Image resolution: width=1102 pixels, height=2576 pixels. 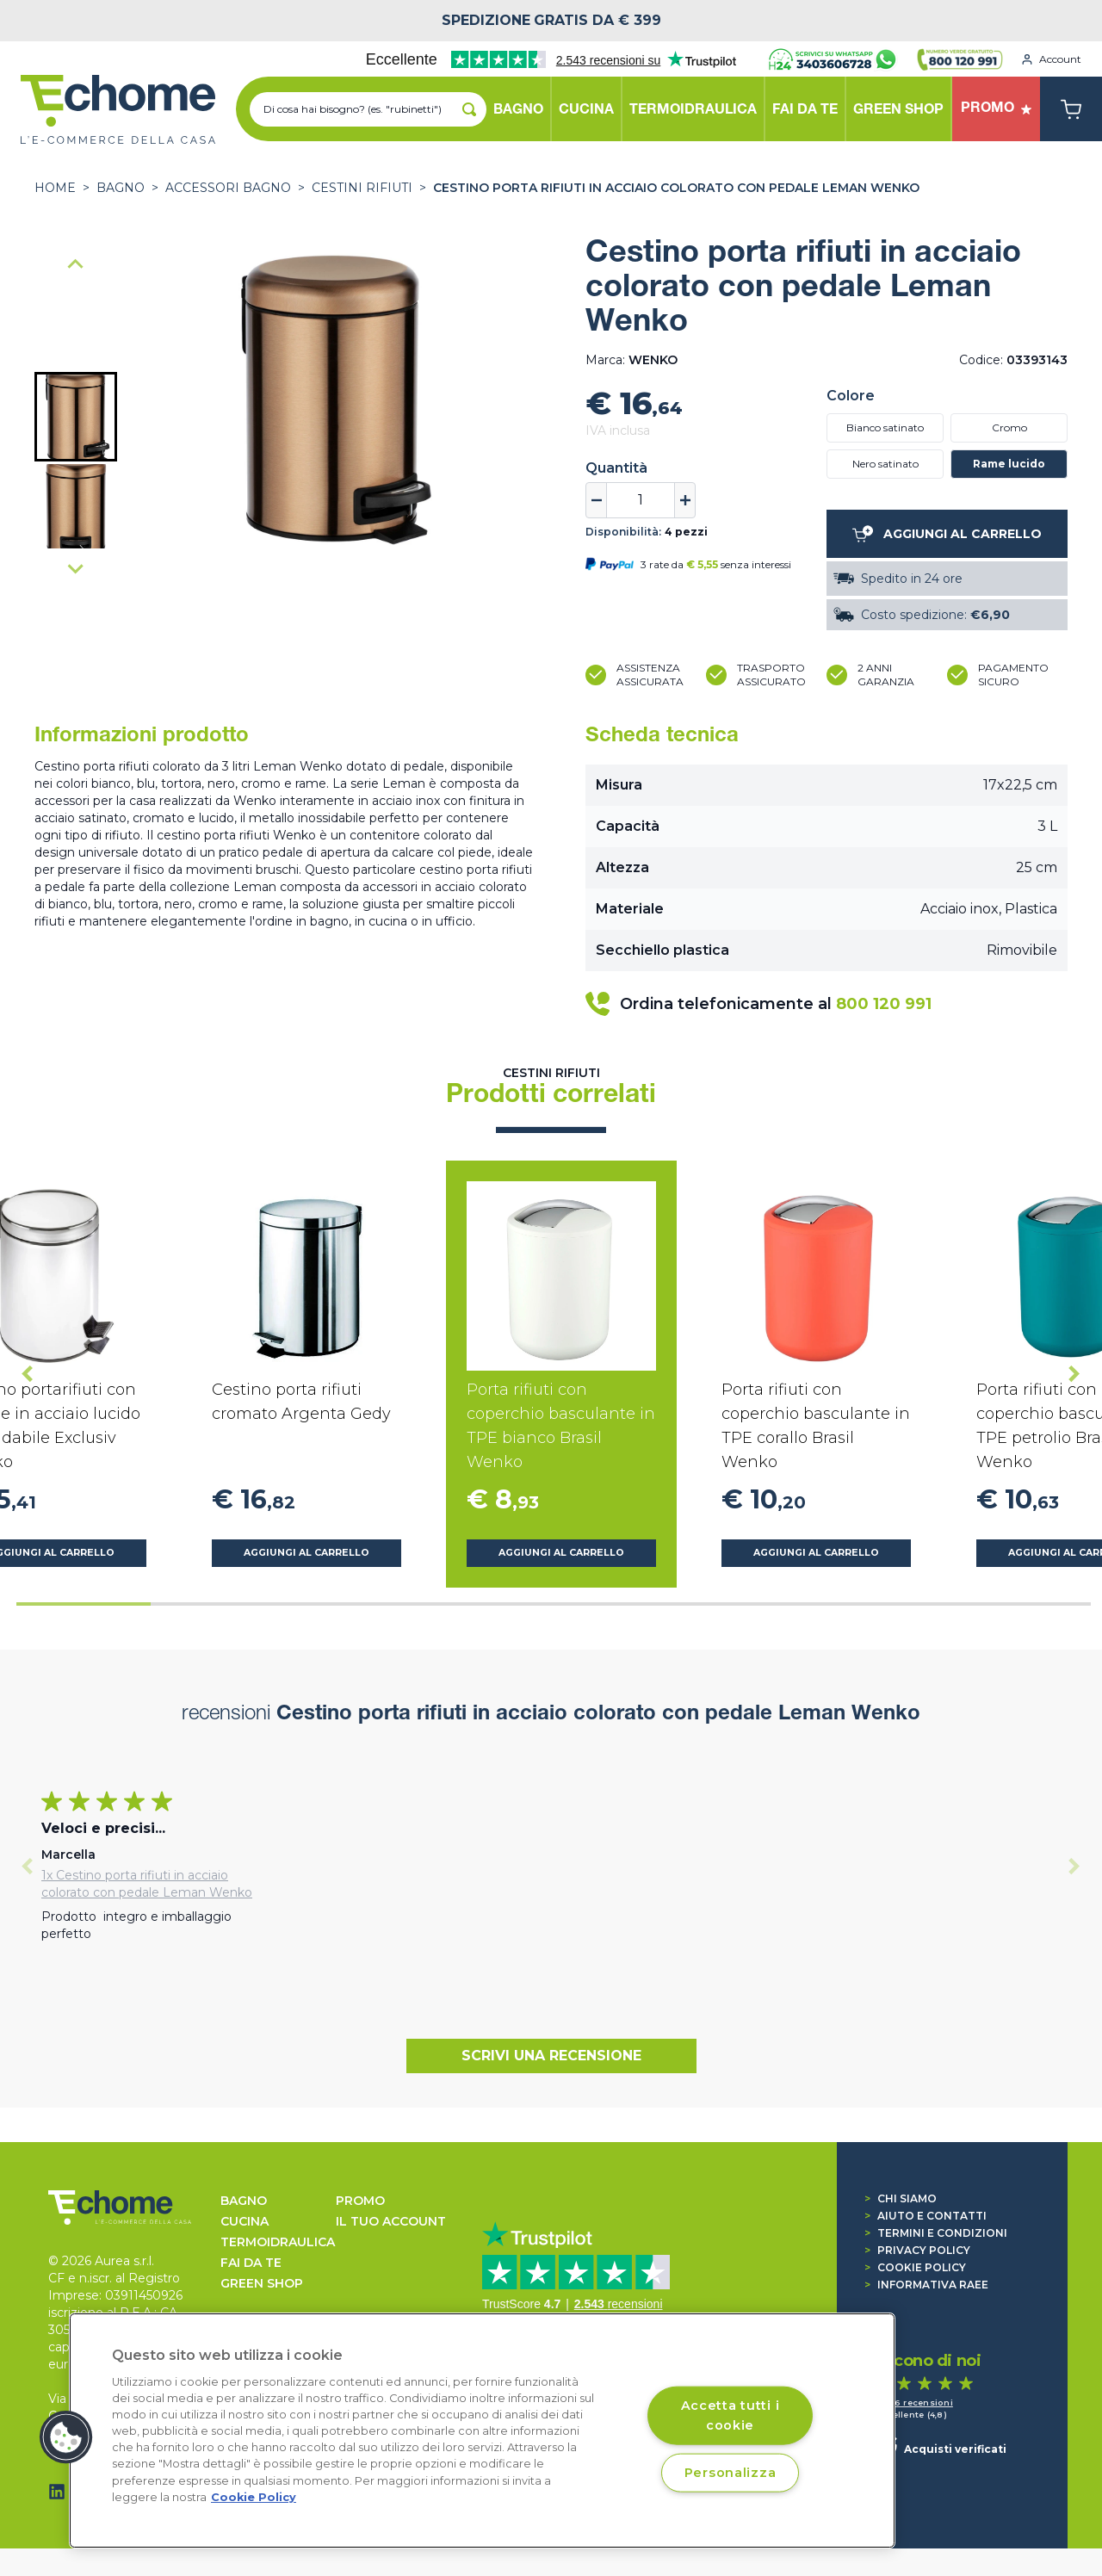 I want to click on Home, so click(x=55, y=187).